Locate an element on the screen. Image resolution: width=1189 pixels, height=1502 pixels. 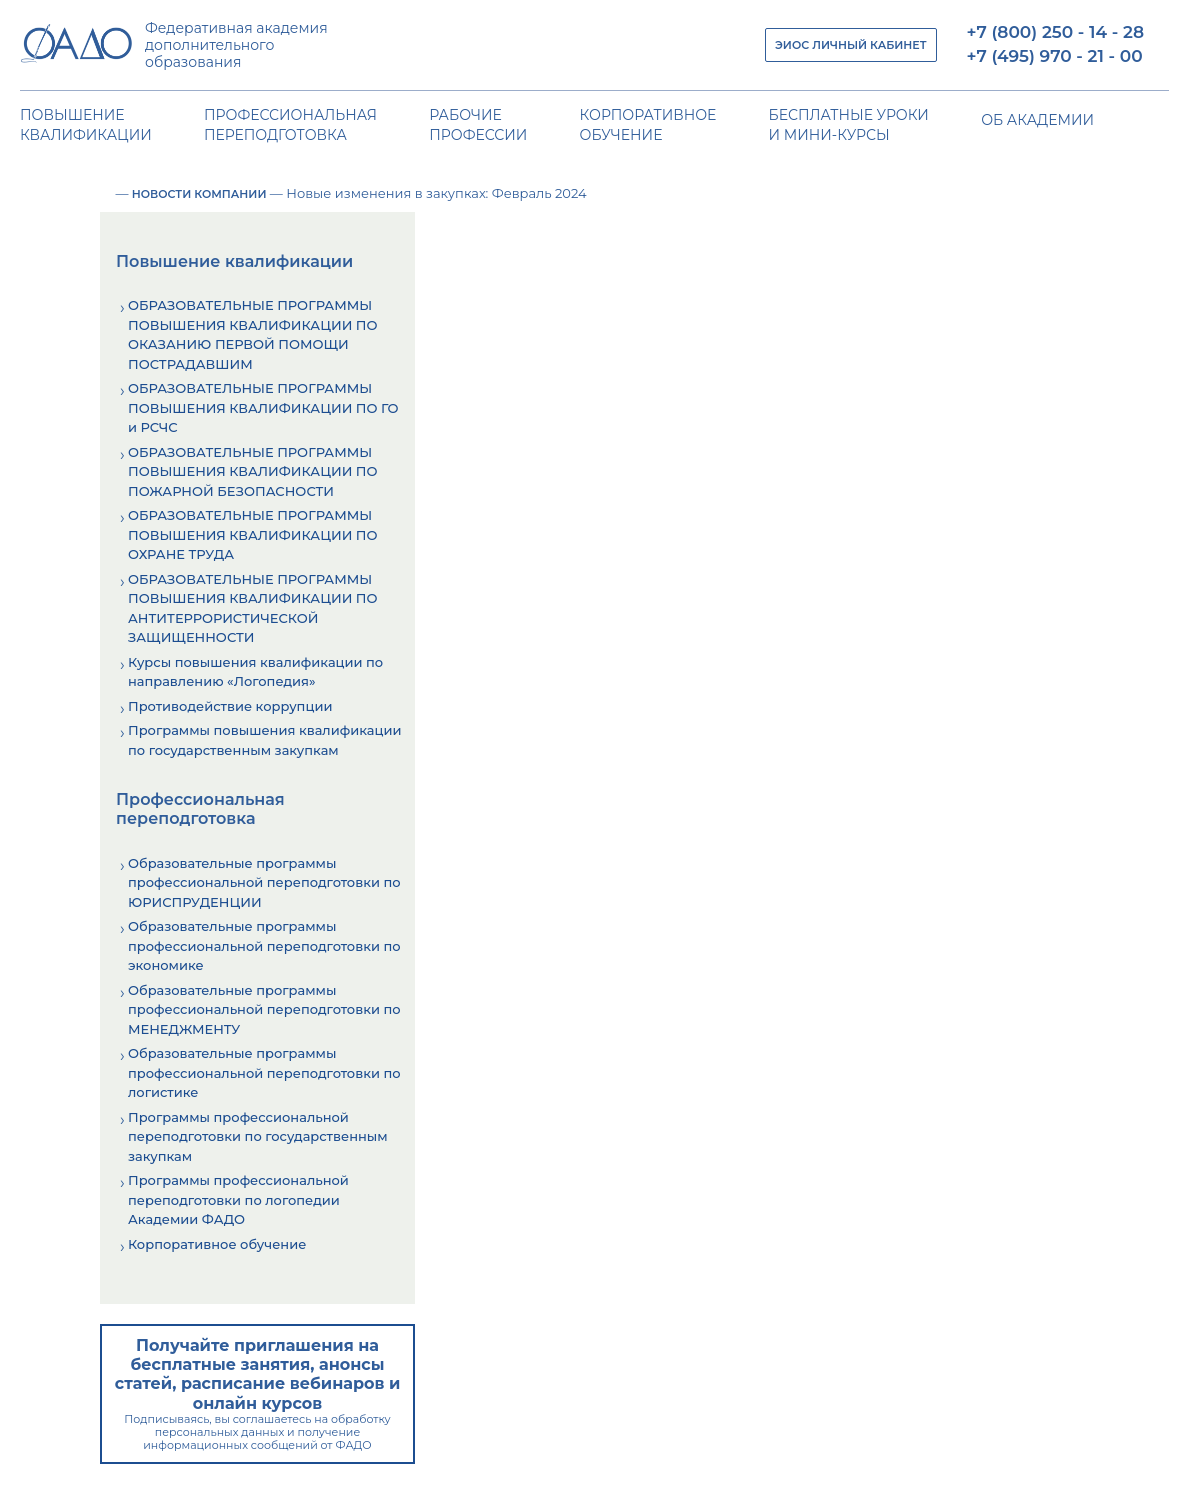
Образовательные программы профессиональной переподготовки по ЮРИСПРУДЕНЦИИ is located at coordinates (264, 882).